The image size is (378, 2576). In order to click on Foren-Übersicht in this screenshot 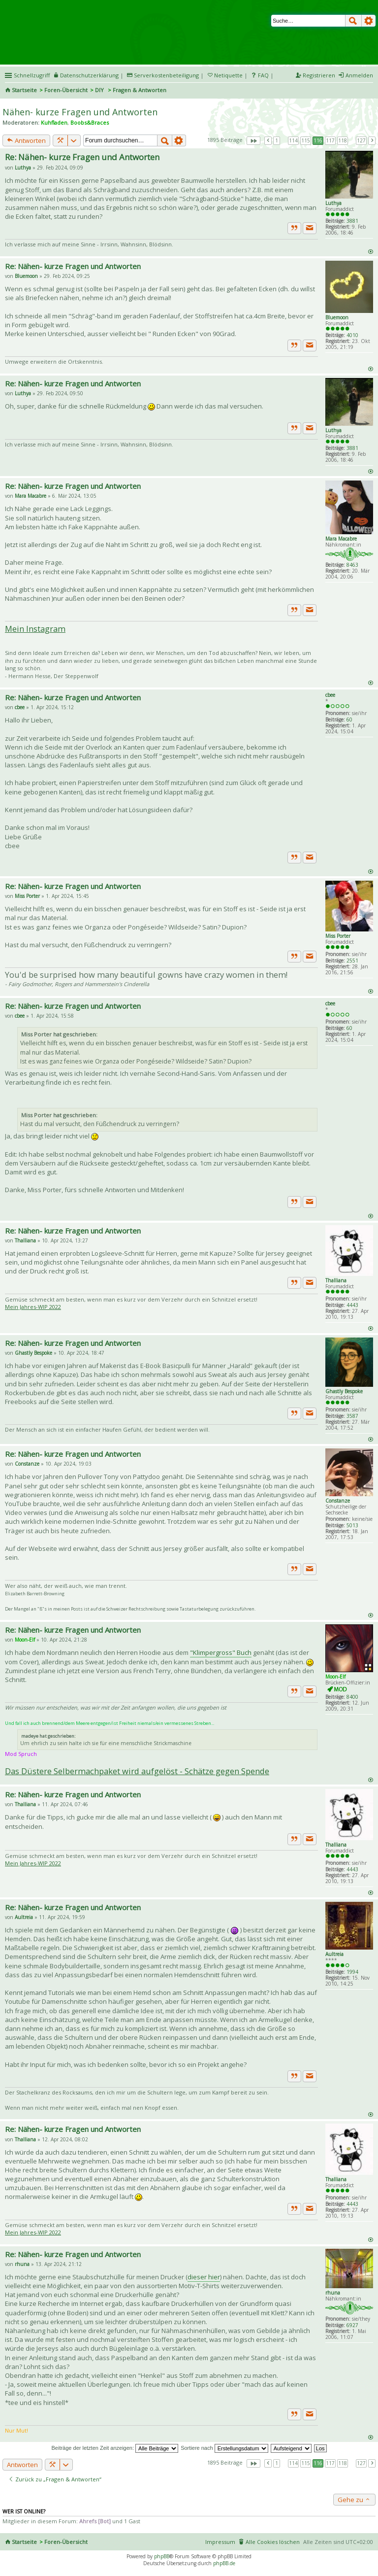, I will do `click(66, 90)`.